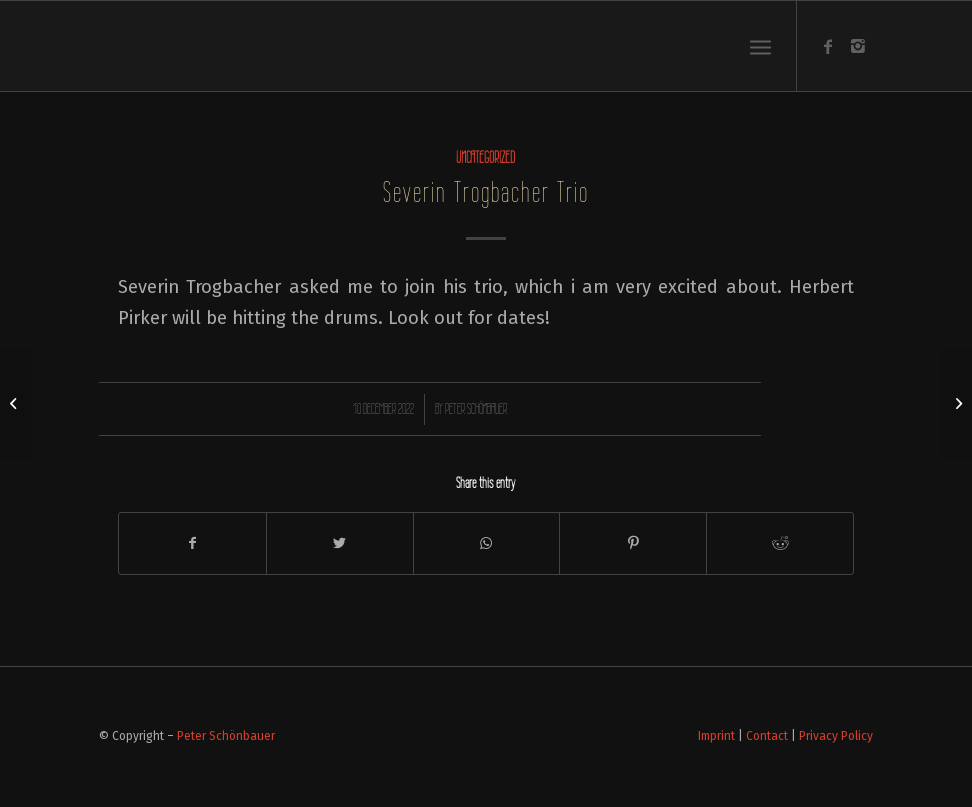 This screenshot has height=807, width=972. Describe the element at coordinates (192, 543) in the screenshot. I see `[Share on Facebook]` at that location.